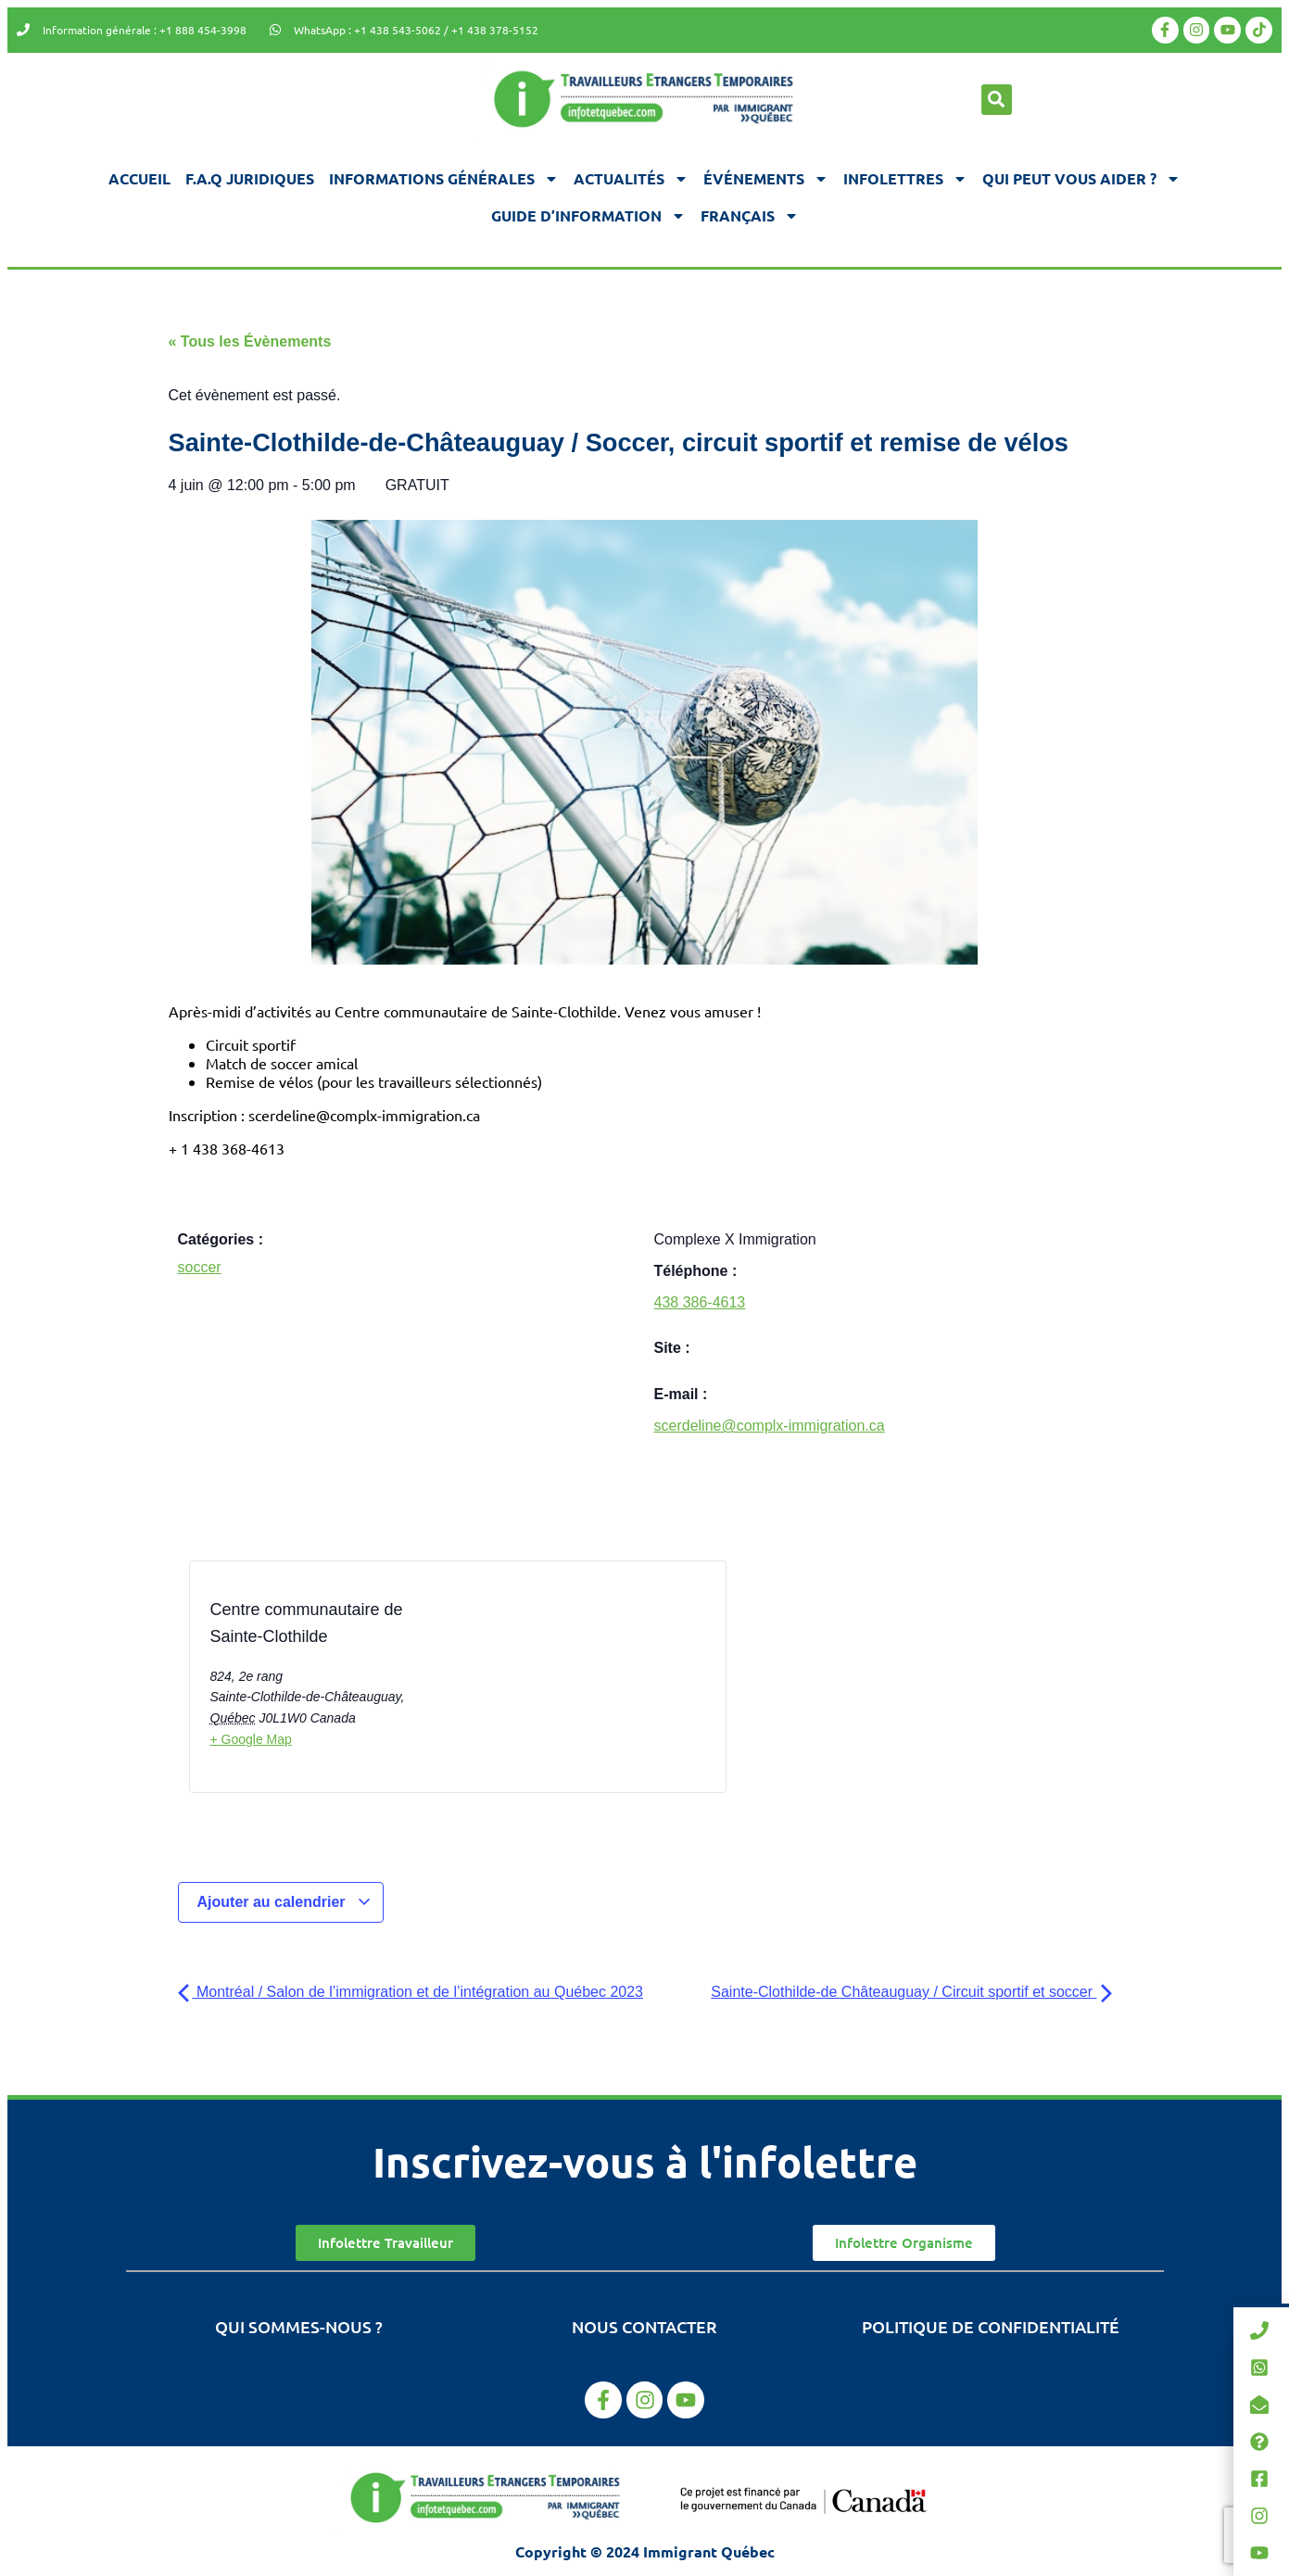 Image resolution: width=1289 pixels, height=2576 pixels. I want to click on Actualités, so click(631, 179).